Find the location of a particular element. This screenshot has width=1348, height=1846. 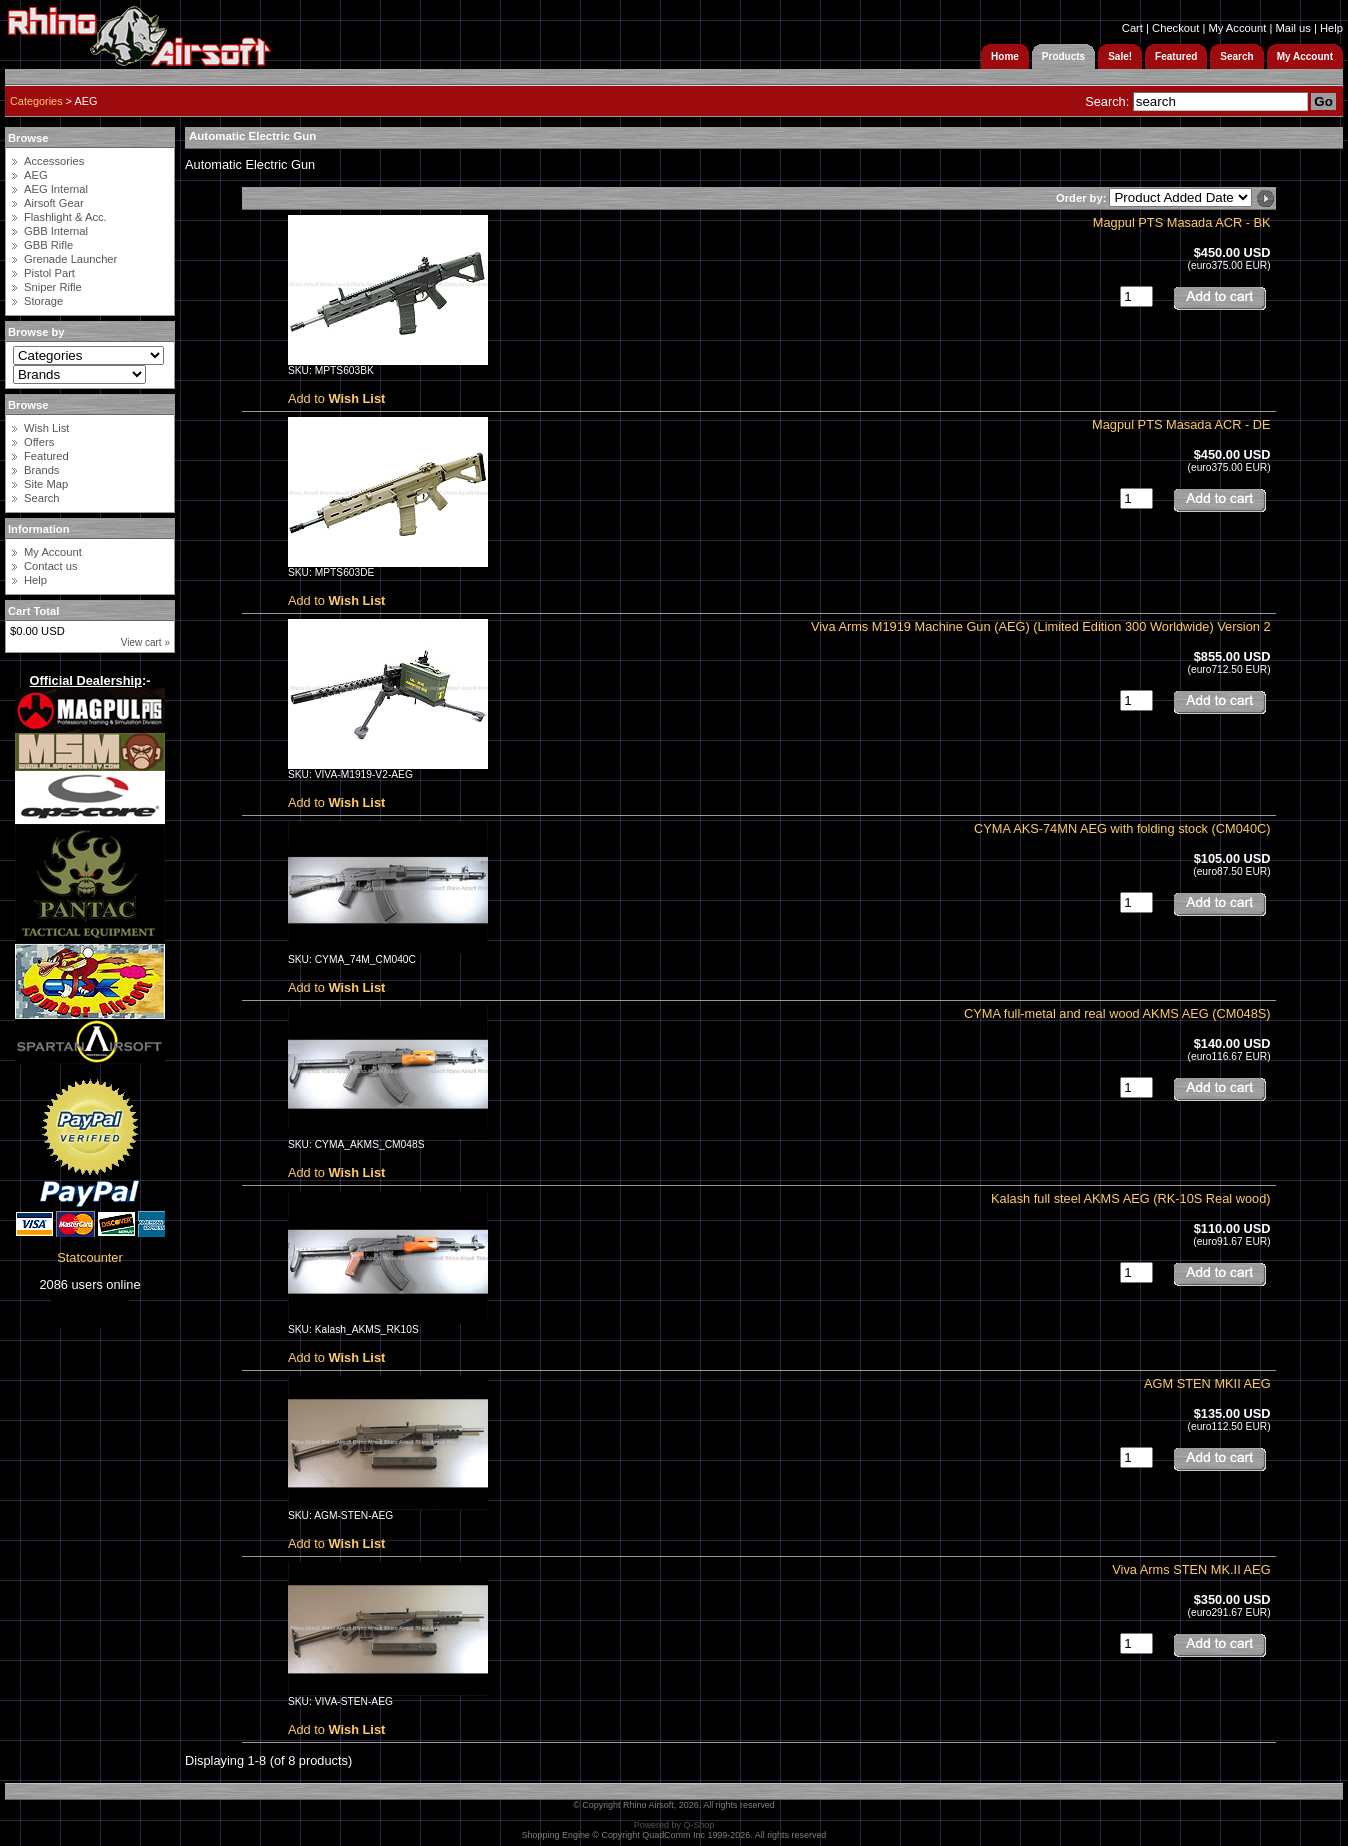

Add to is located at coordinates (336, 398).